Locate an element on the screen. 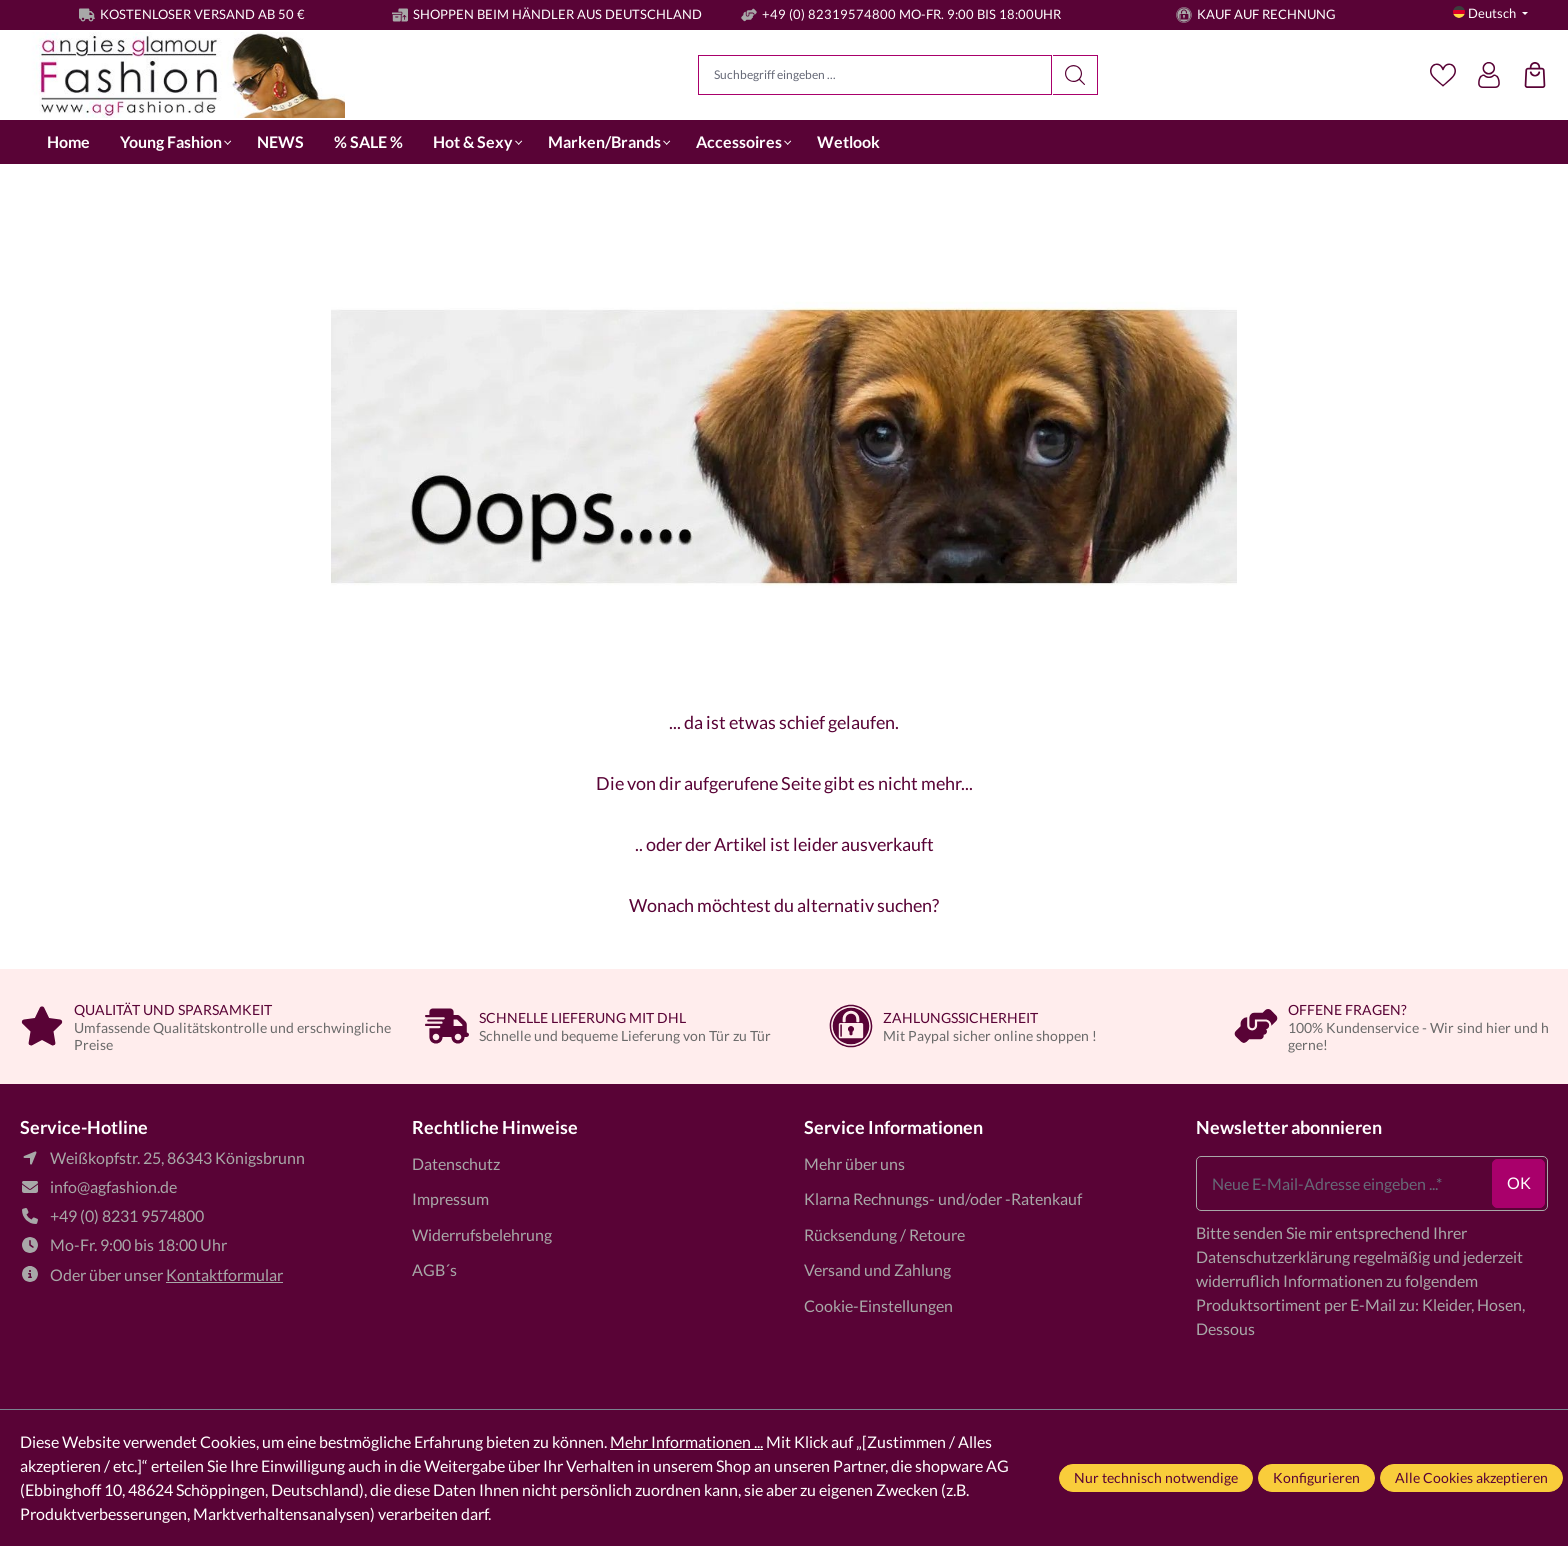 Image resolution: width=1568 pixels, height=1546 pixels. [Dein Konto] is located at coordinates (1489, 75).